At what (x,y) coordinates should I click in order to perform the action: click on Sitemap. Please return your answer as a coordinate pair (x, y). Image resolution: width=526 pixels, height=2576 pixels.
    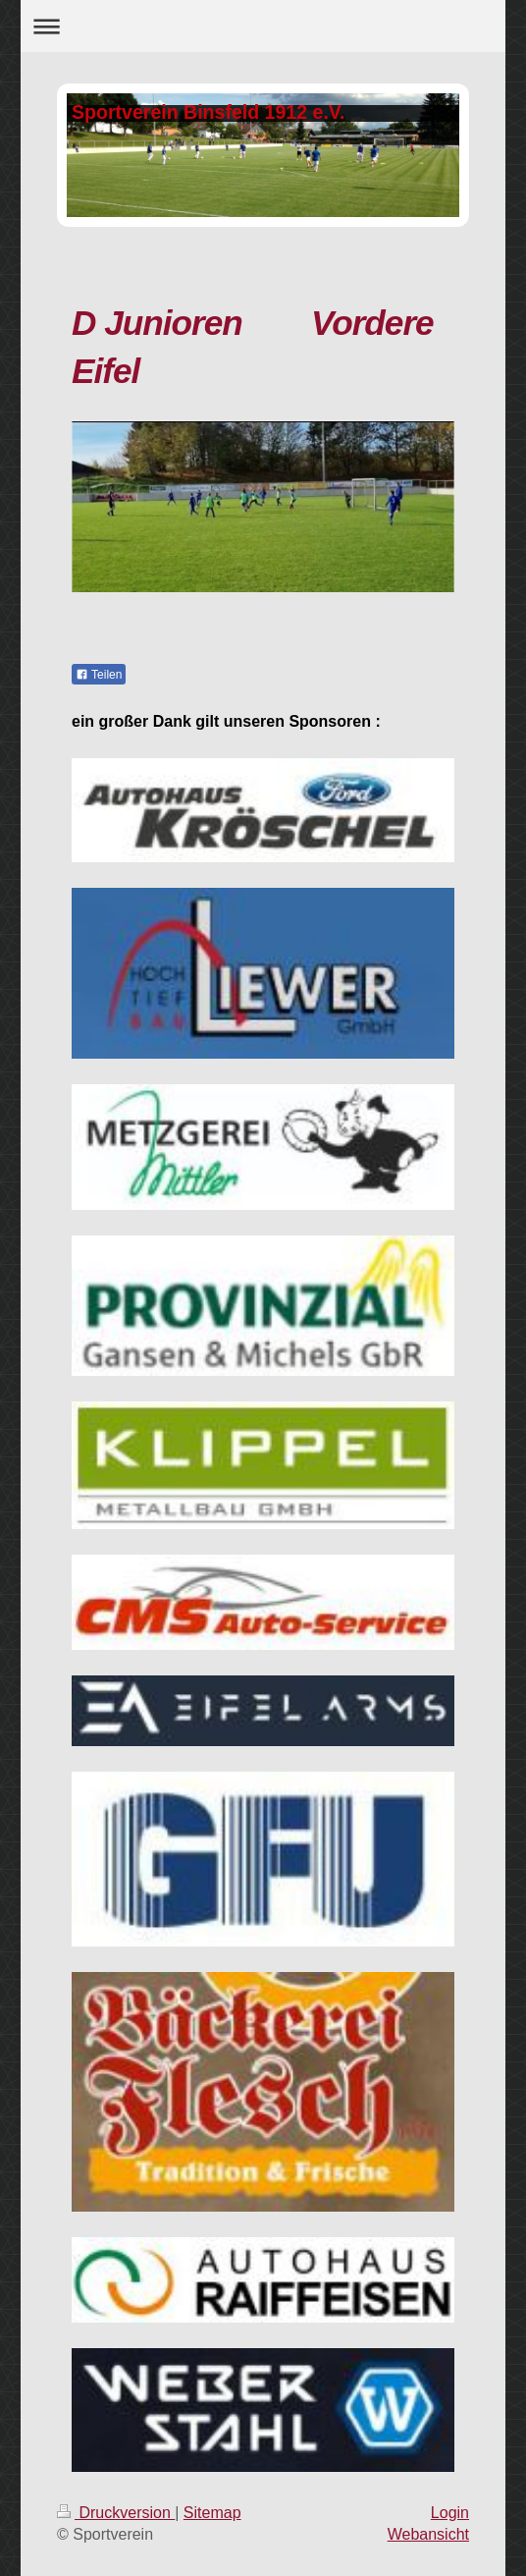
    Looking at the image, I should click on (212, 2512).